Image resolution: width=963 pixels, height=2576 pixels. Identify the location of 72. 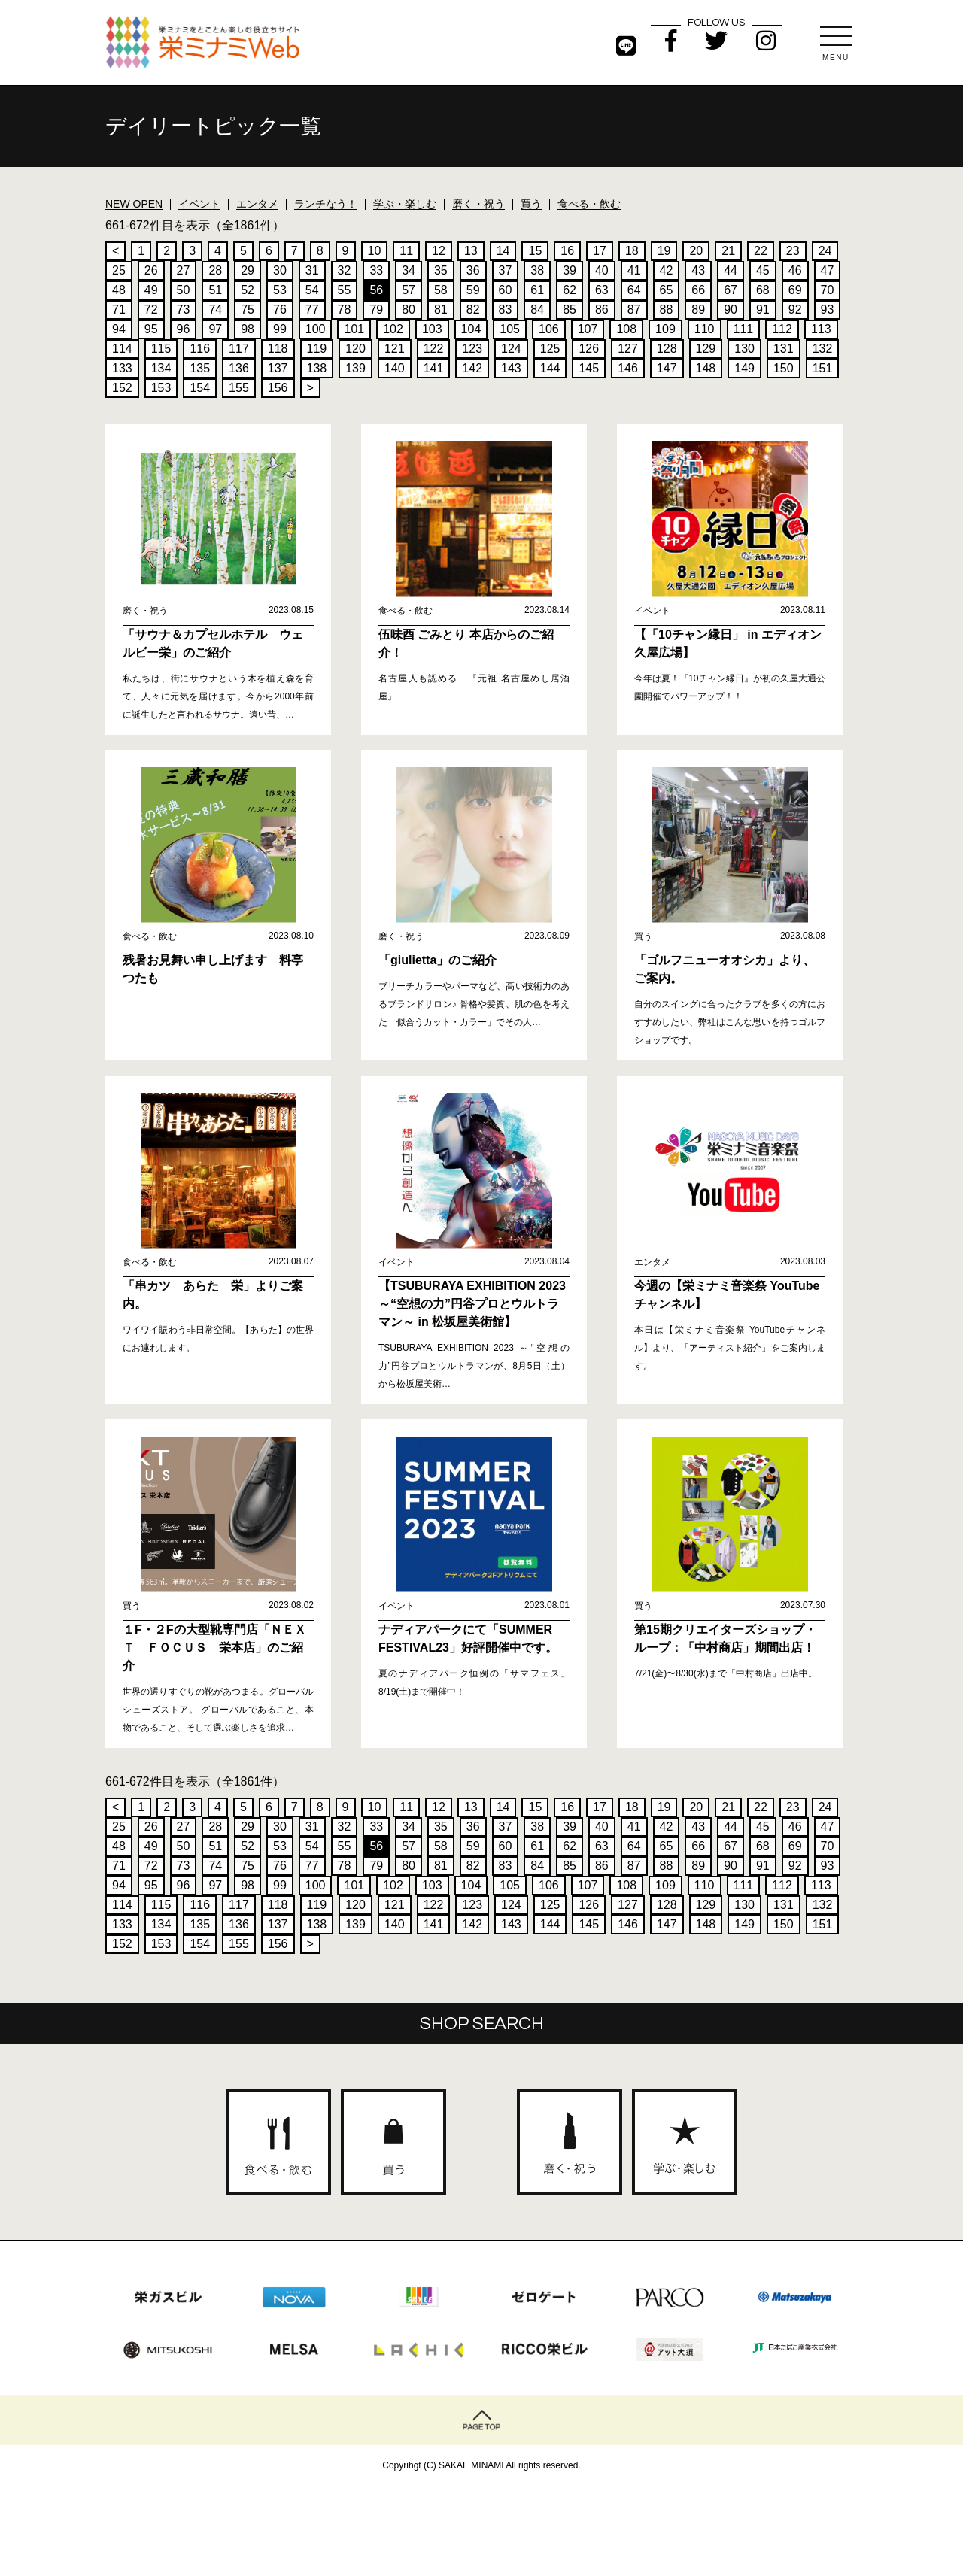
(151, 309).